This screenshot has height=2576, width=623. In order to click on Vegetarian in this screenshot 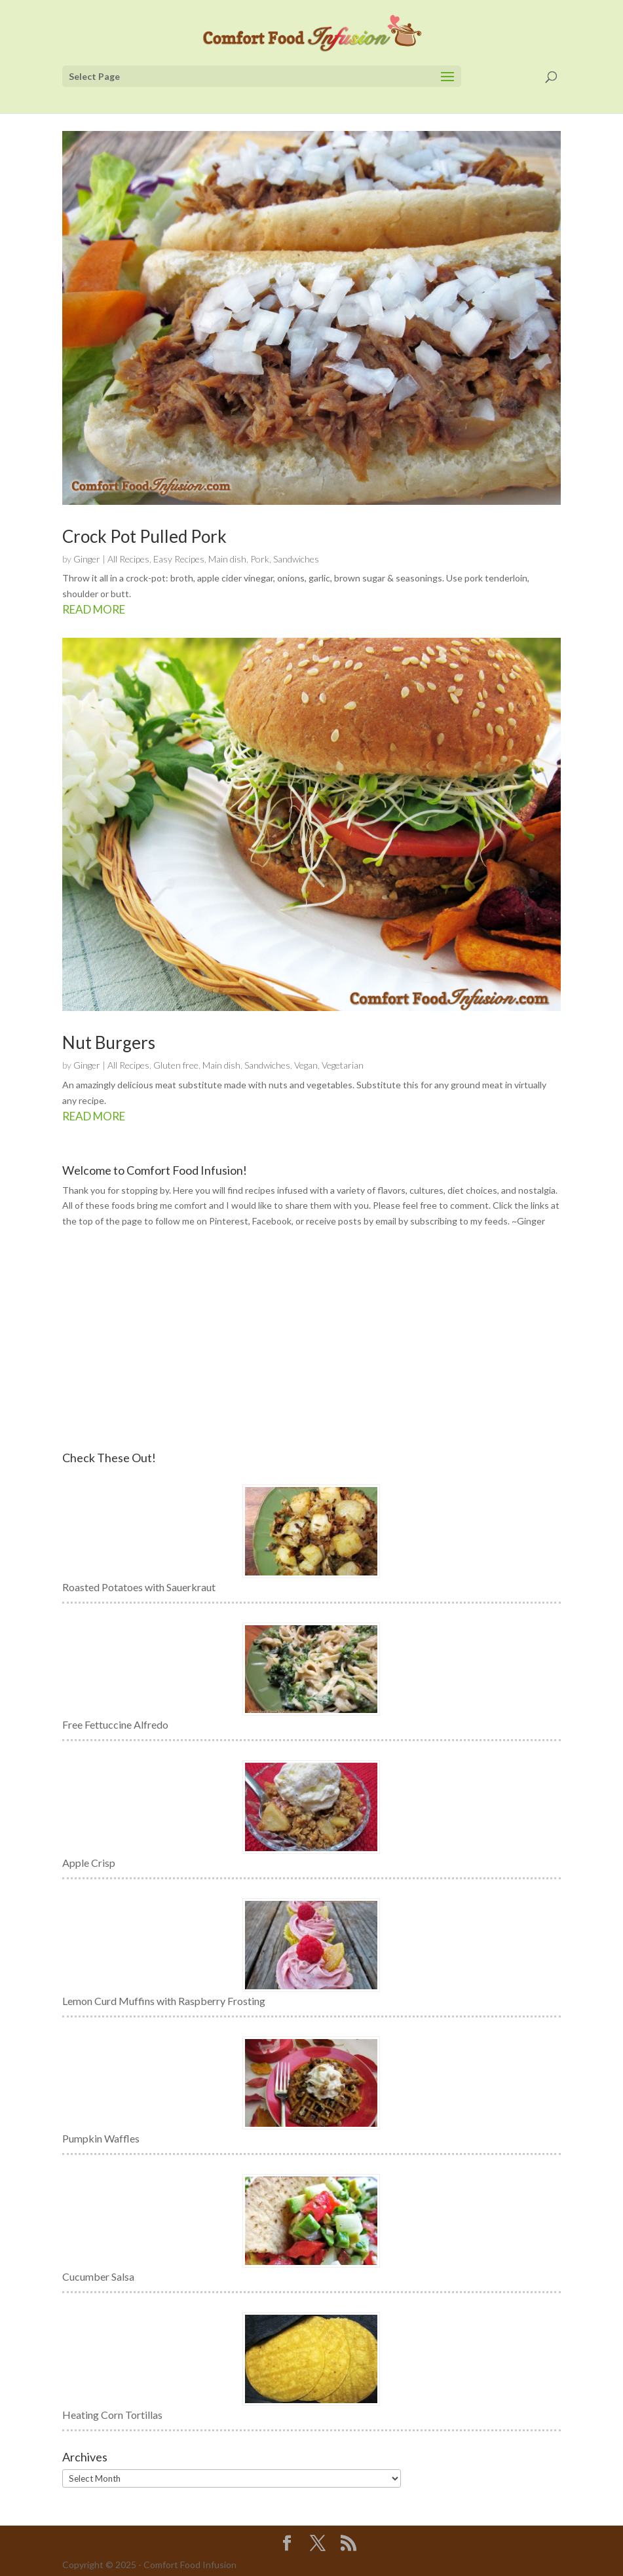, I will do `click(343, 1065)`.